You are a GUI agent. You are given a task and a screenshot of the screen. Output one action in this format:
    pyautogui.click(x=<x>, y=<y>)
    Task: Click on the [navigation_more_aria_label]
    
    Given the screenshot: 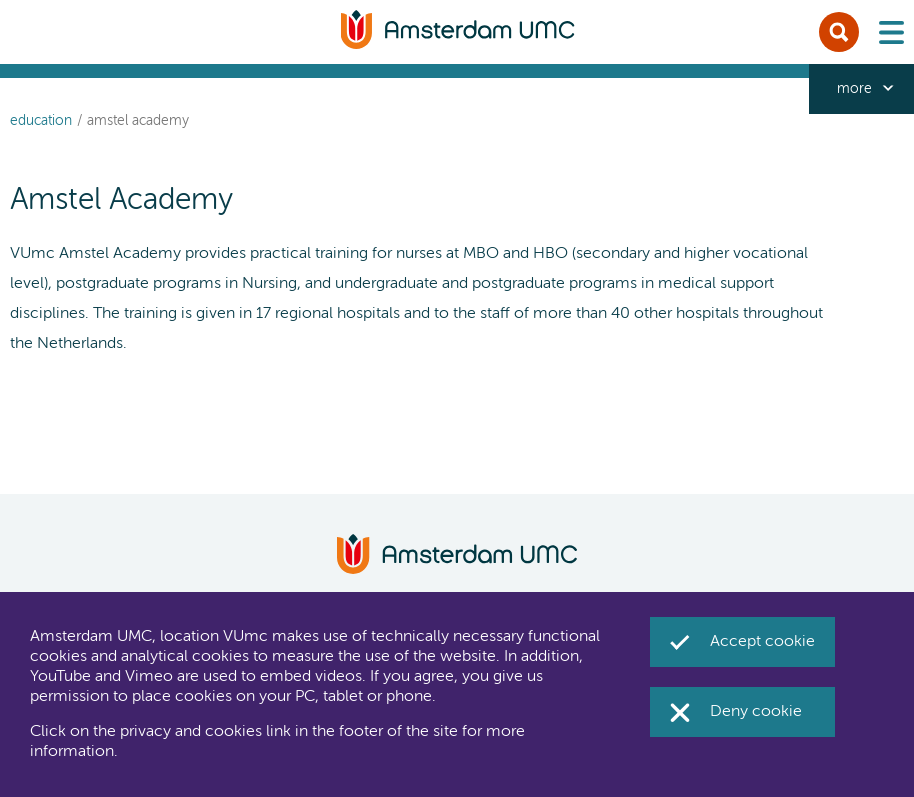 What is the action you would take?
    pyautogui.click(x=861, y=89)
    